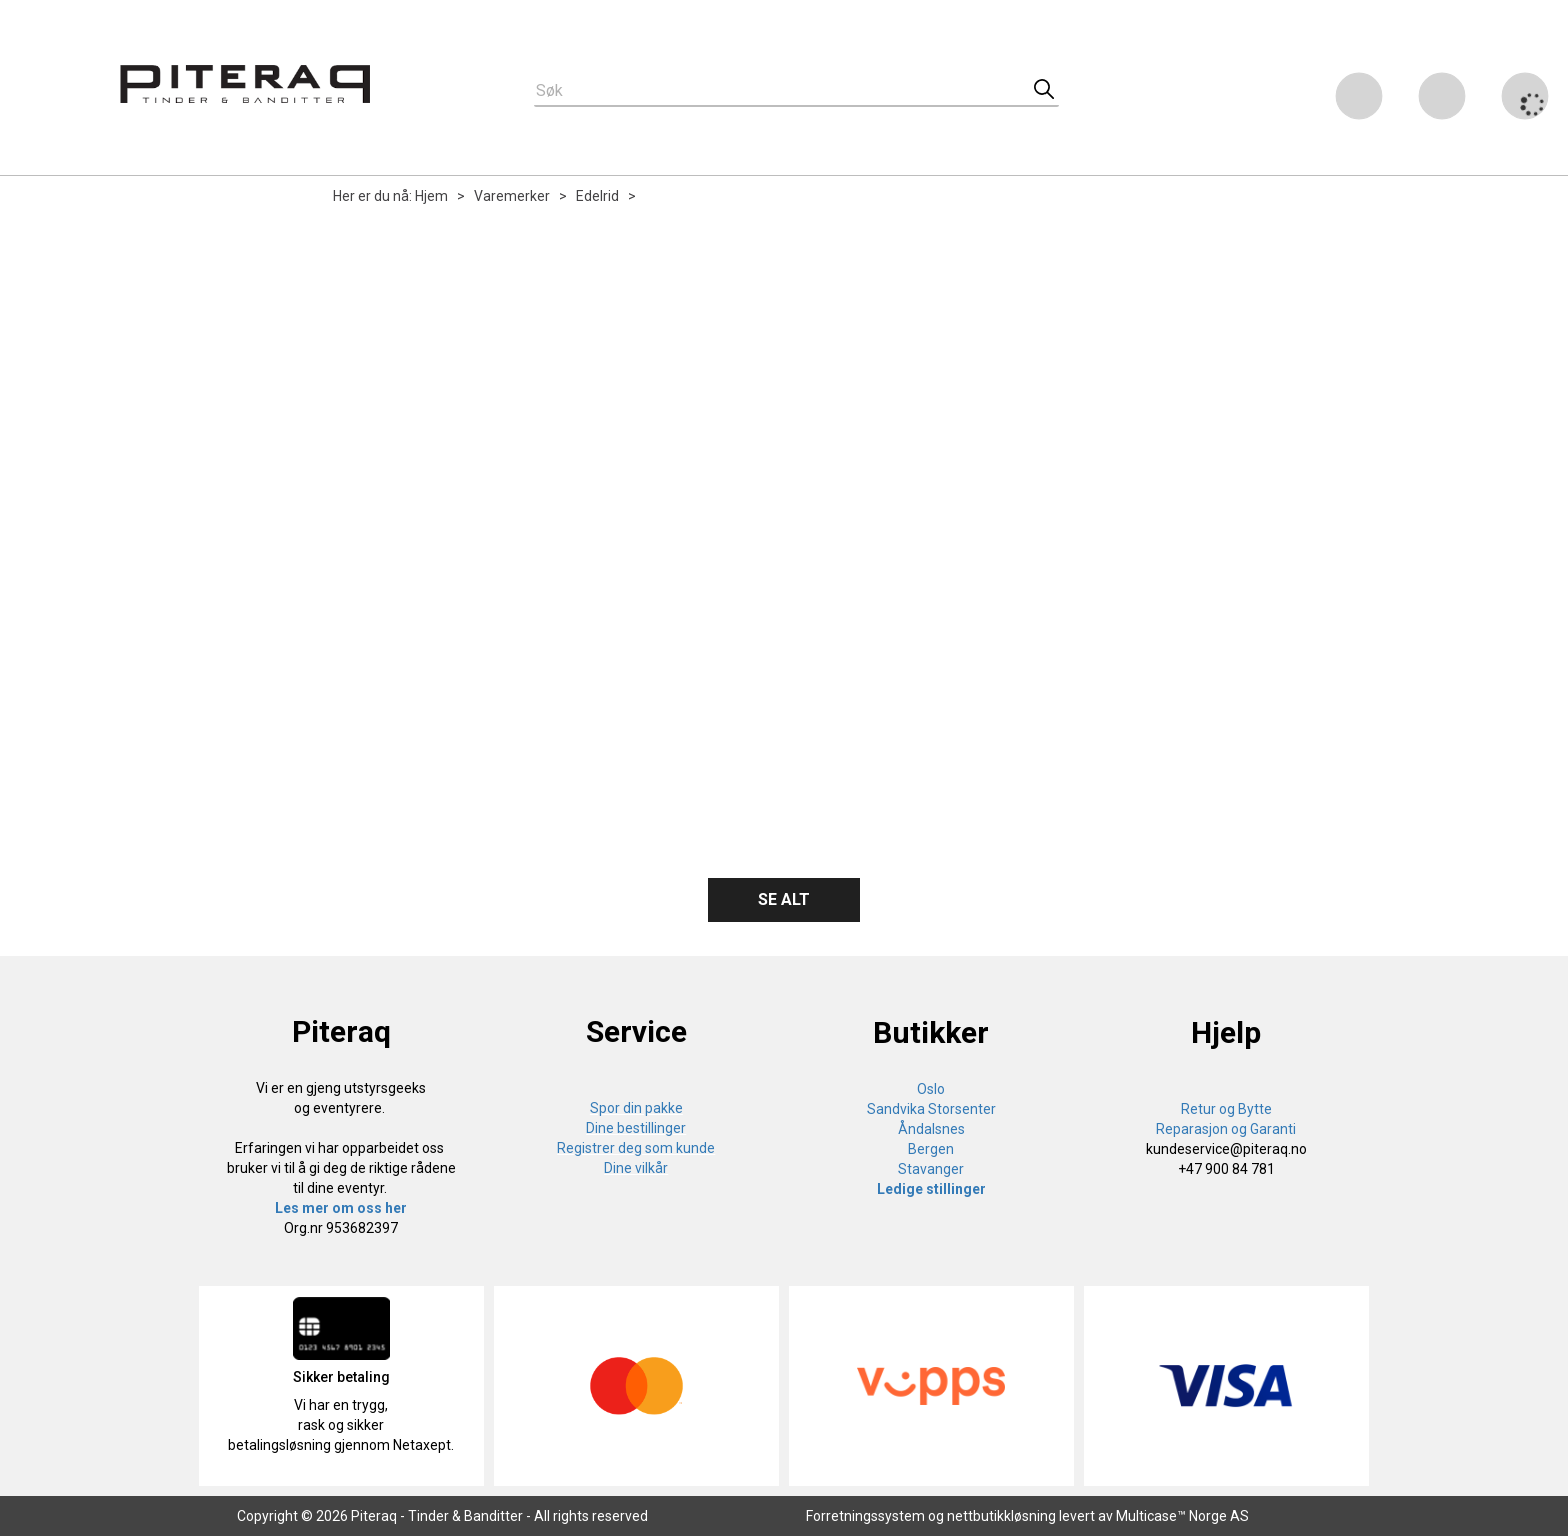 The image size is (1568, 1536). I want to click on Ledige stillinger, so click(931, 1189).